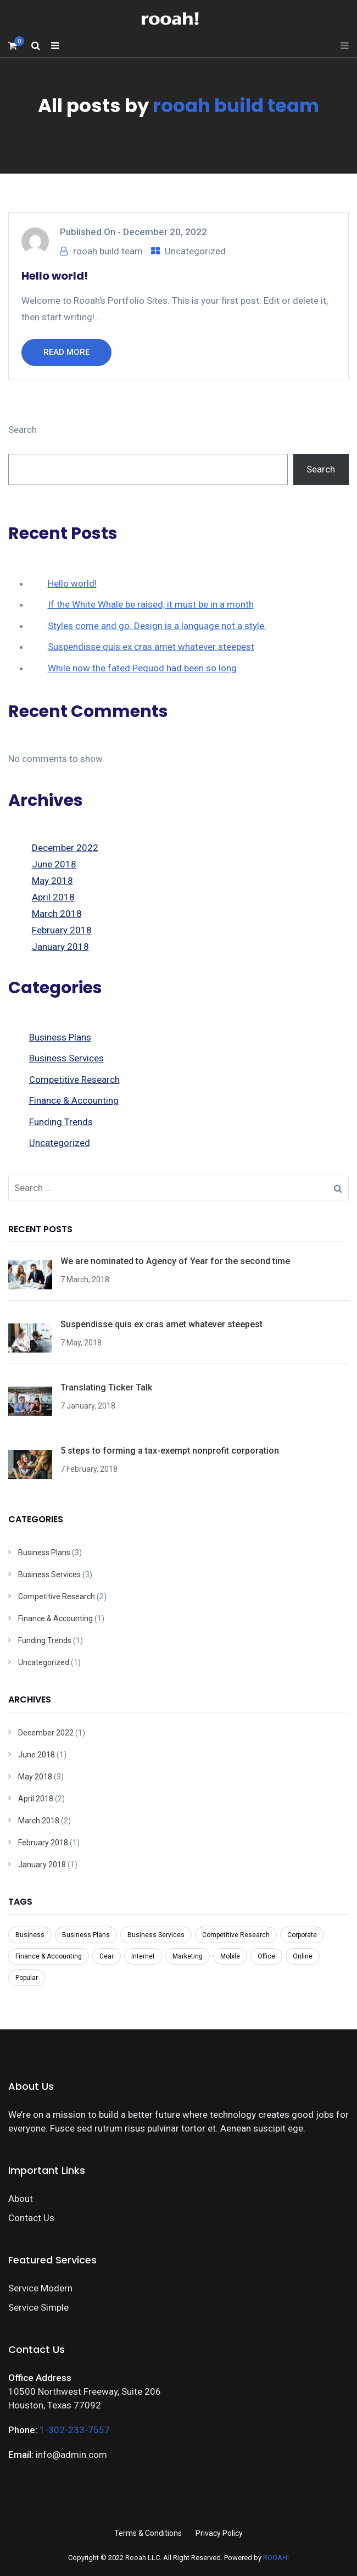 This screenshot has width=357, height=2576. Describe the element at coordinates (31, 2217) in the screenshot. I see `Contact Us` at that location.